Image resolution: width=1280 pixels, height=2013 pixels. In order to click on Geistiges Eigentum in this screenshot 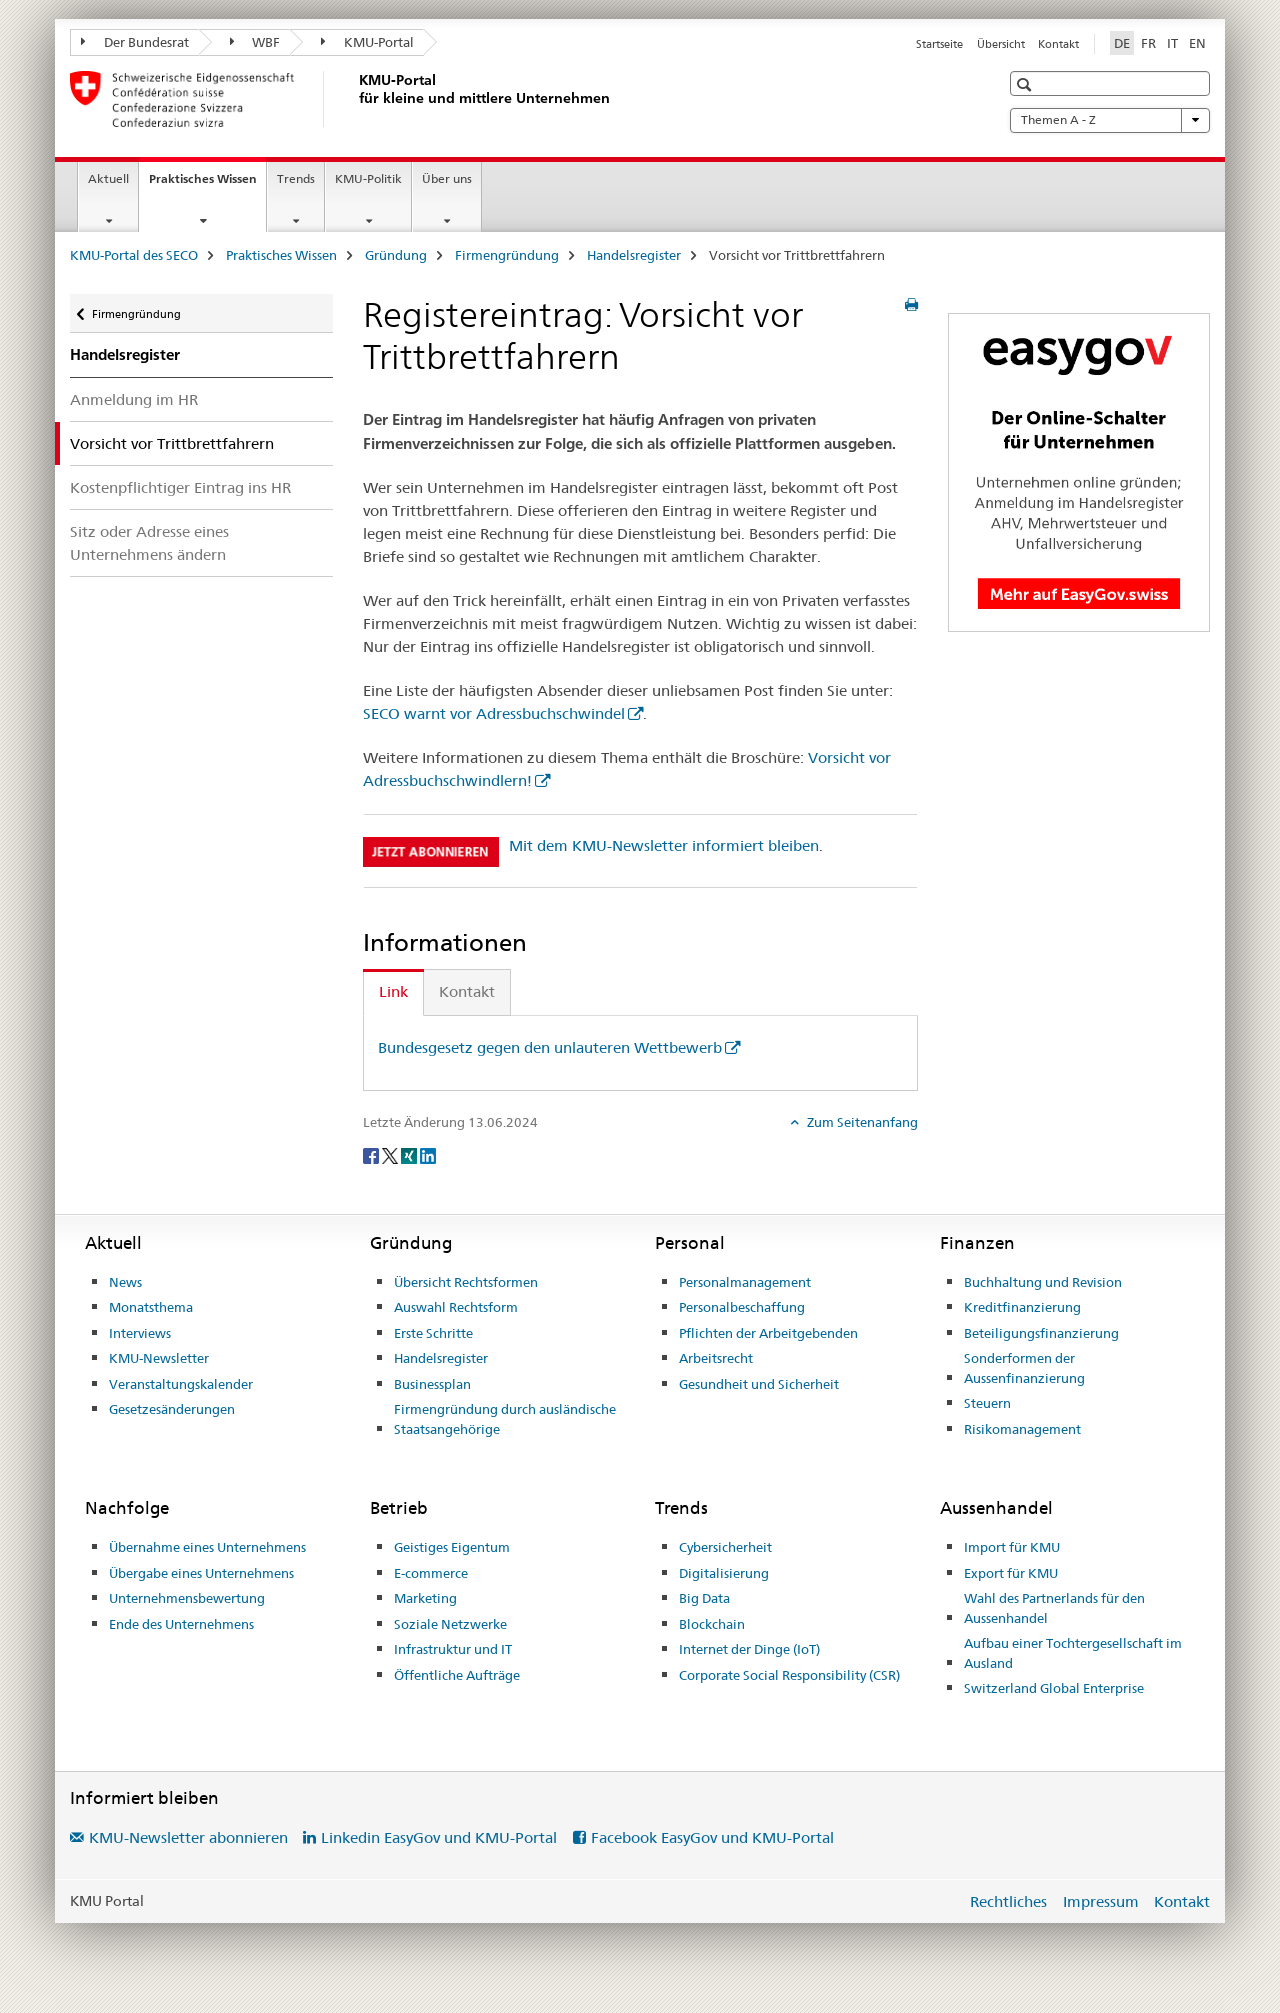, I will do `click(452, 1547)`.